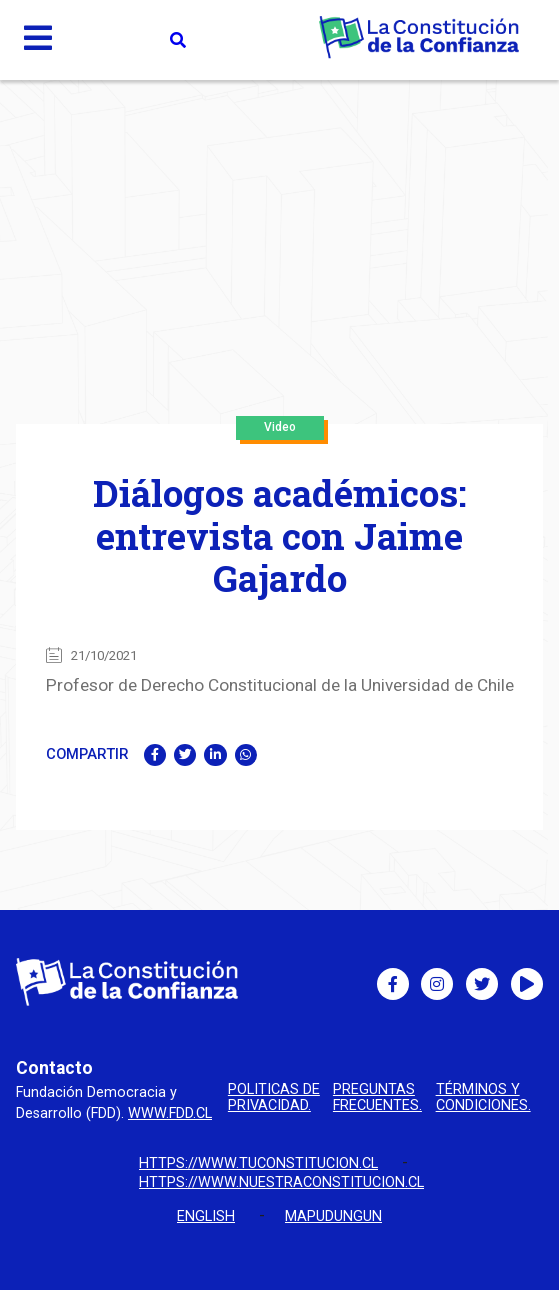  Describe the element at coordinates (274, 1098) in the screenshot. I see `Politicas de privacidad.` at that location.